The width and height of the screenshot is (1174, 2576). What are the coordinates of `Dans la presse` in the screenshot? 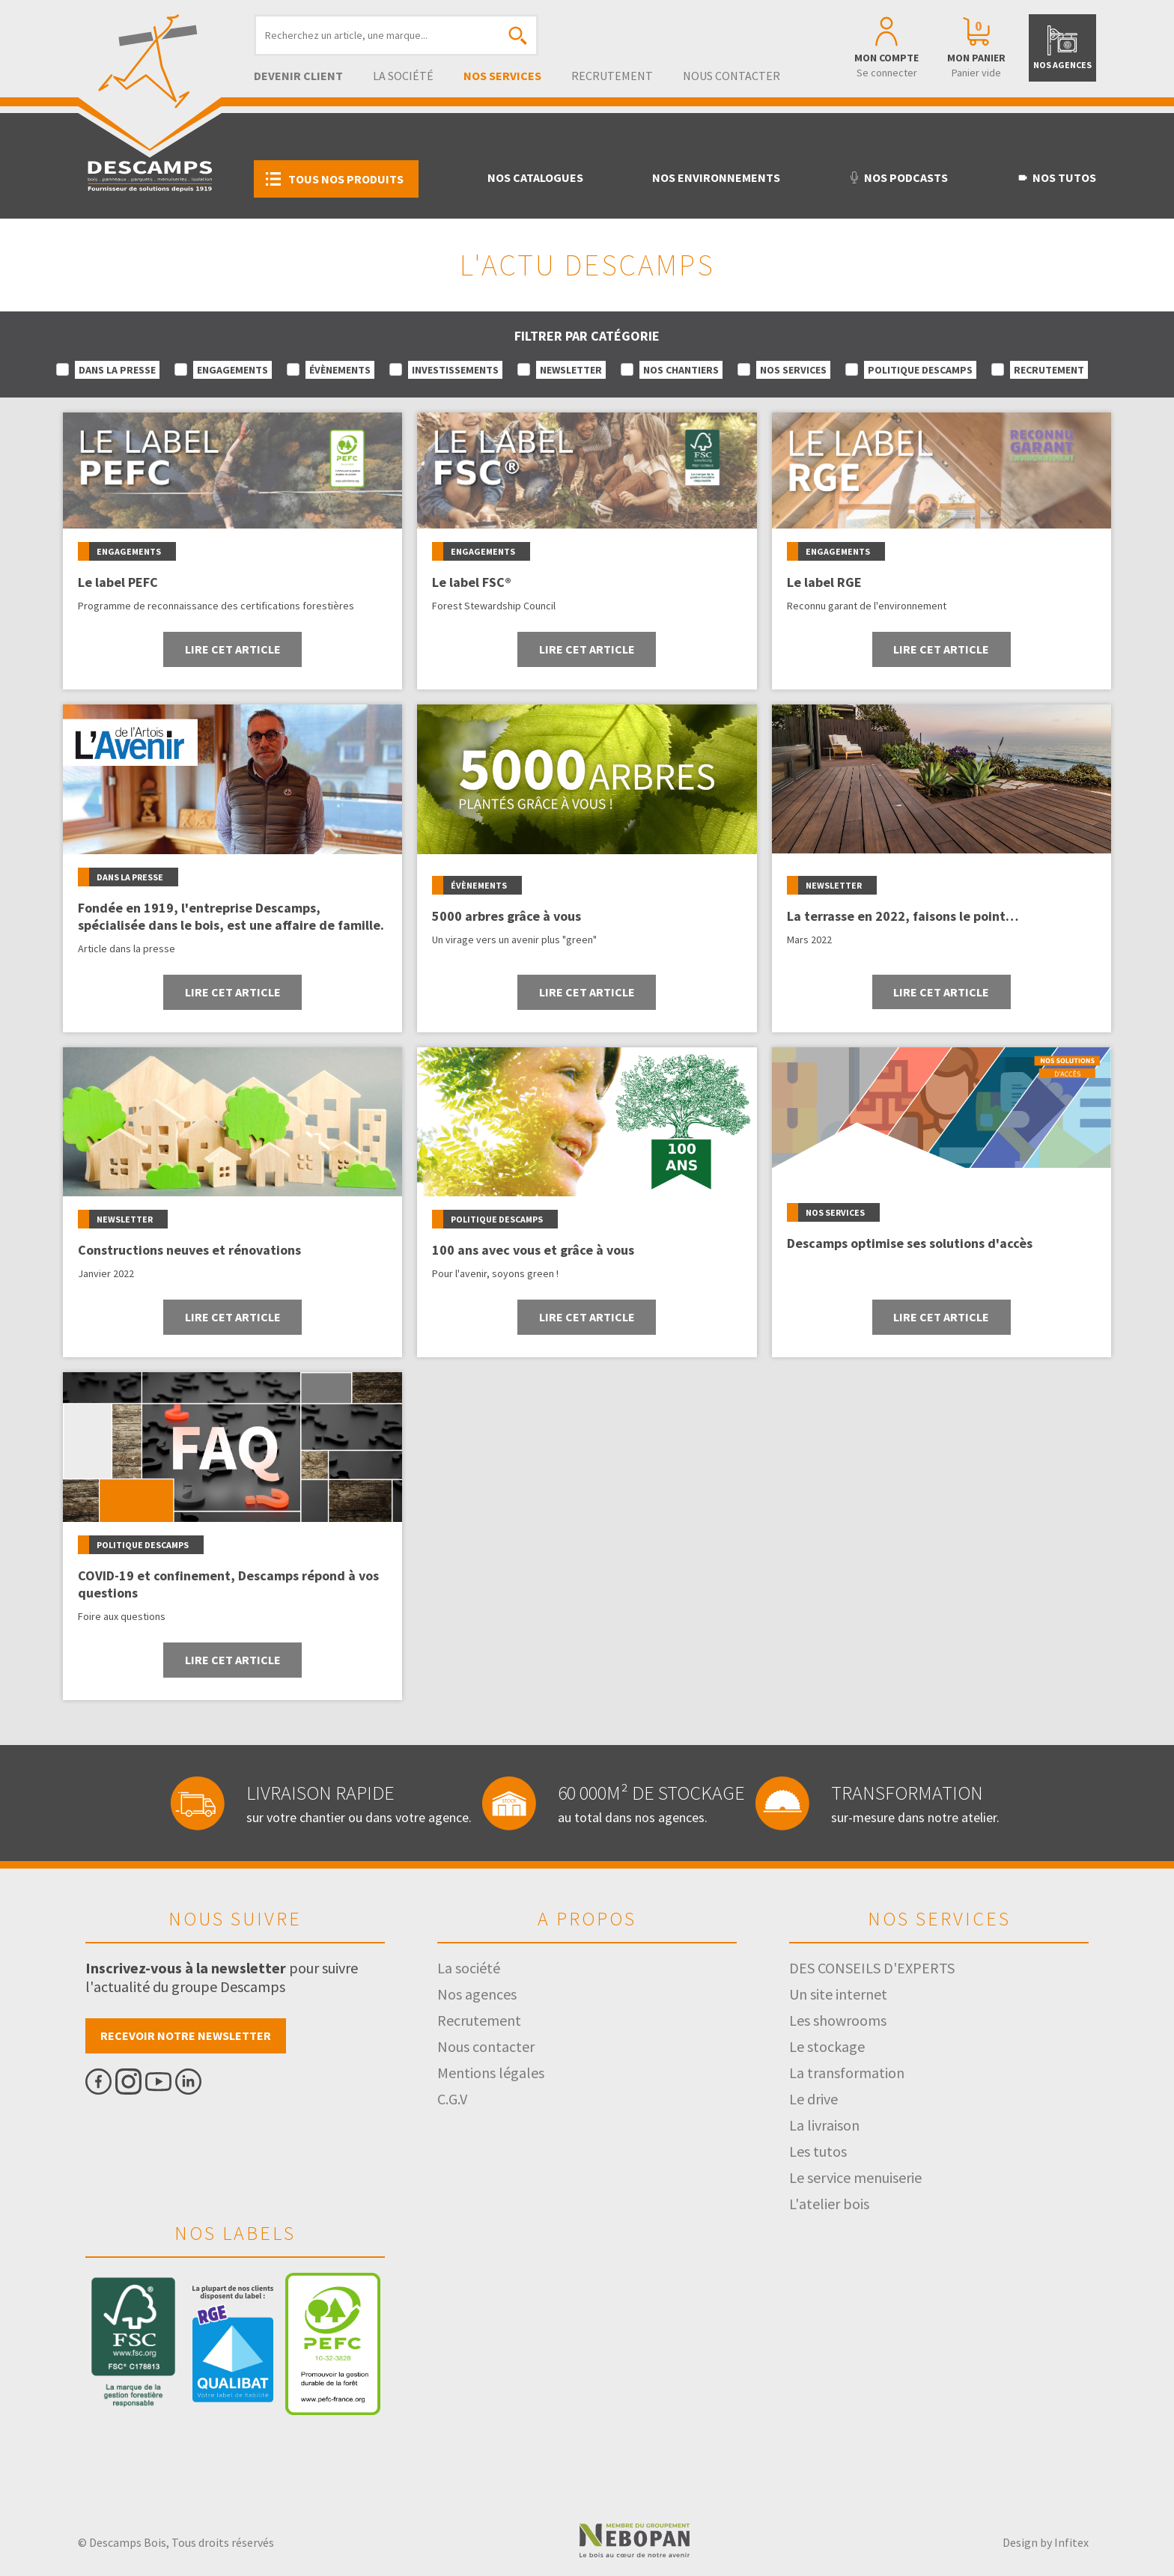 It's located at (117, 370).